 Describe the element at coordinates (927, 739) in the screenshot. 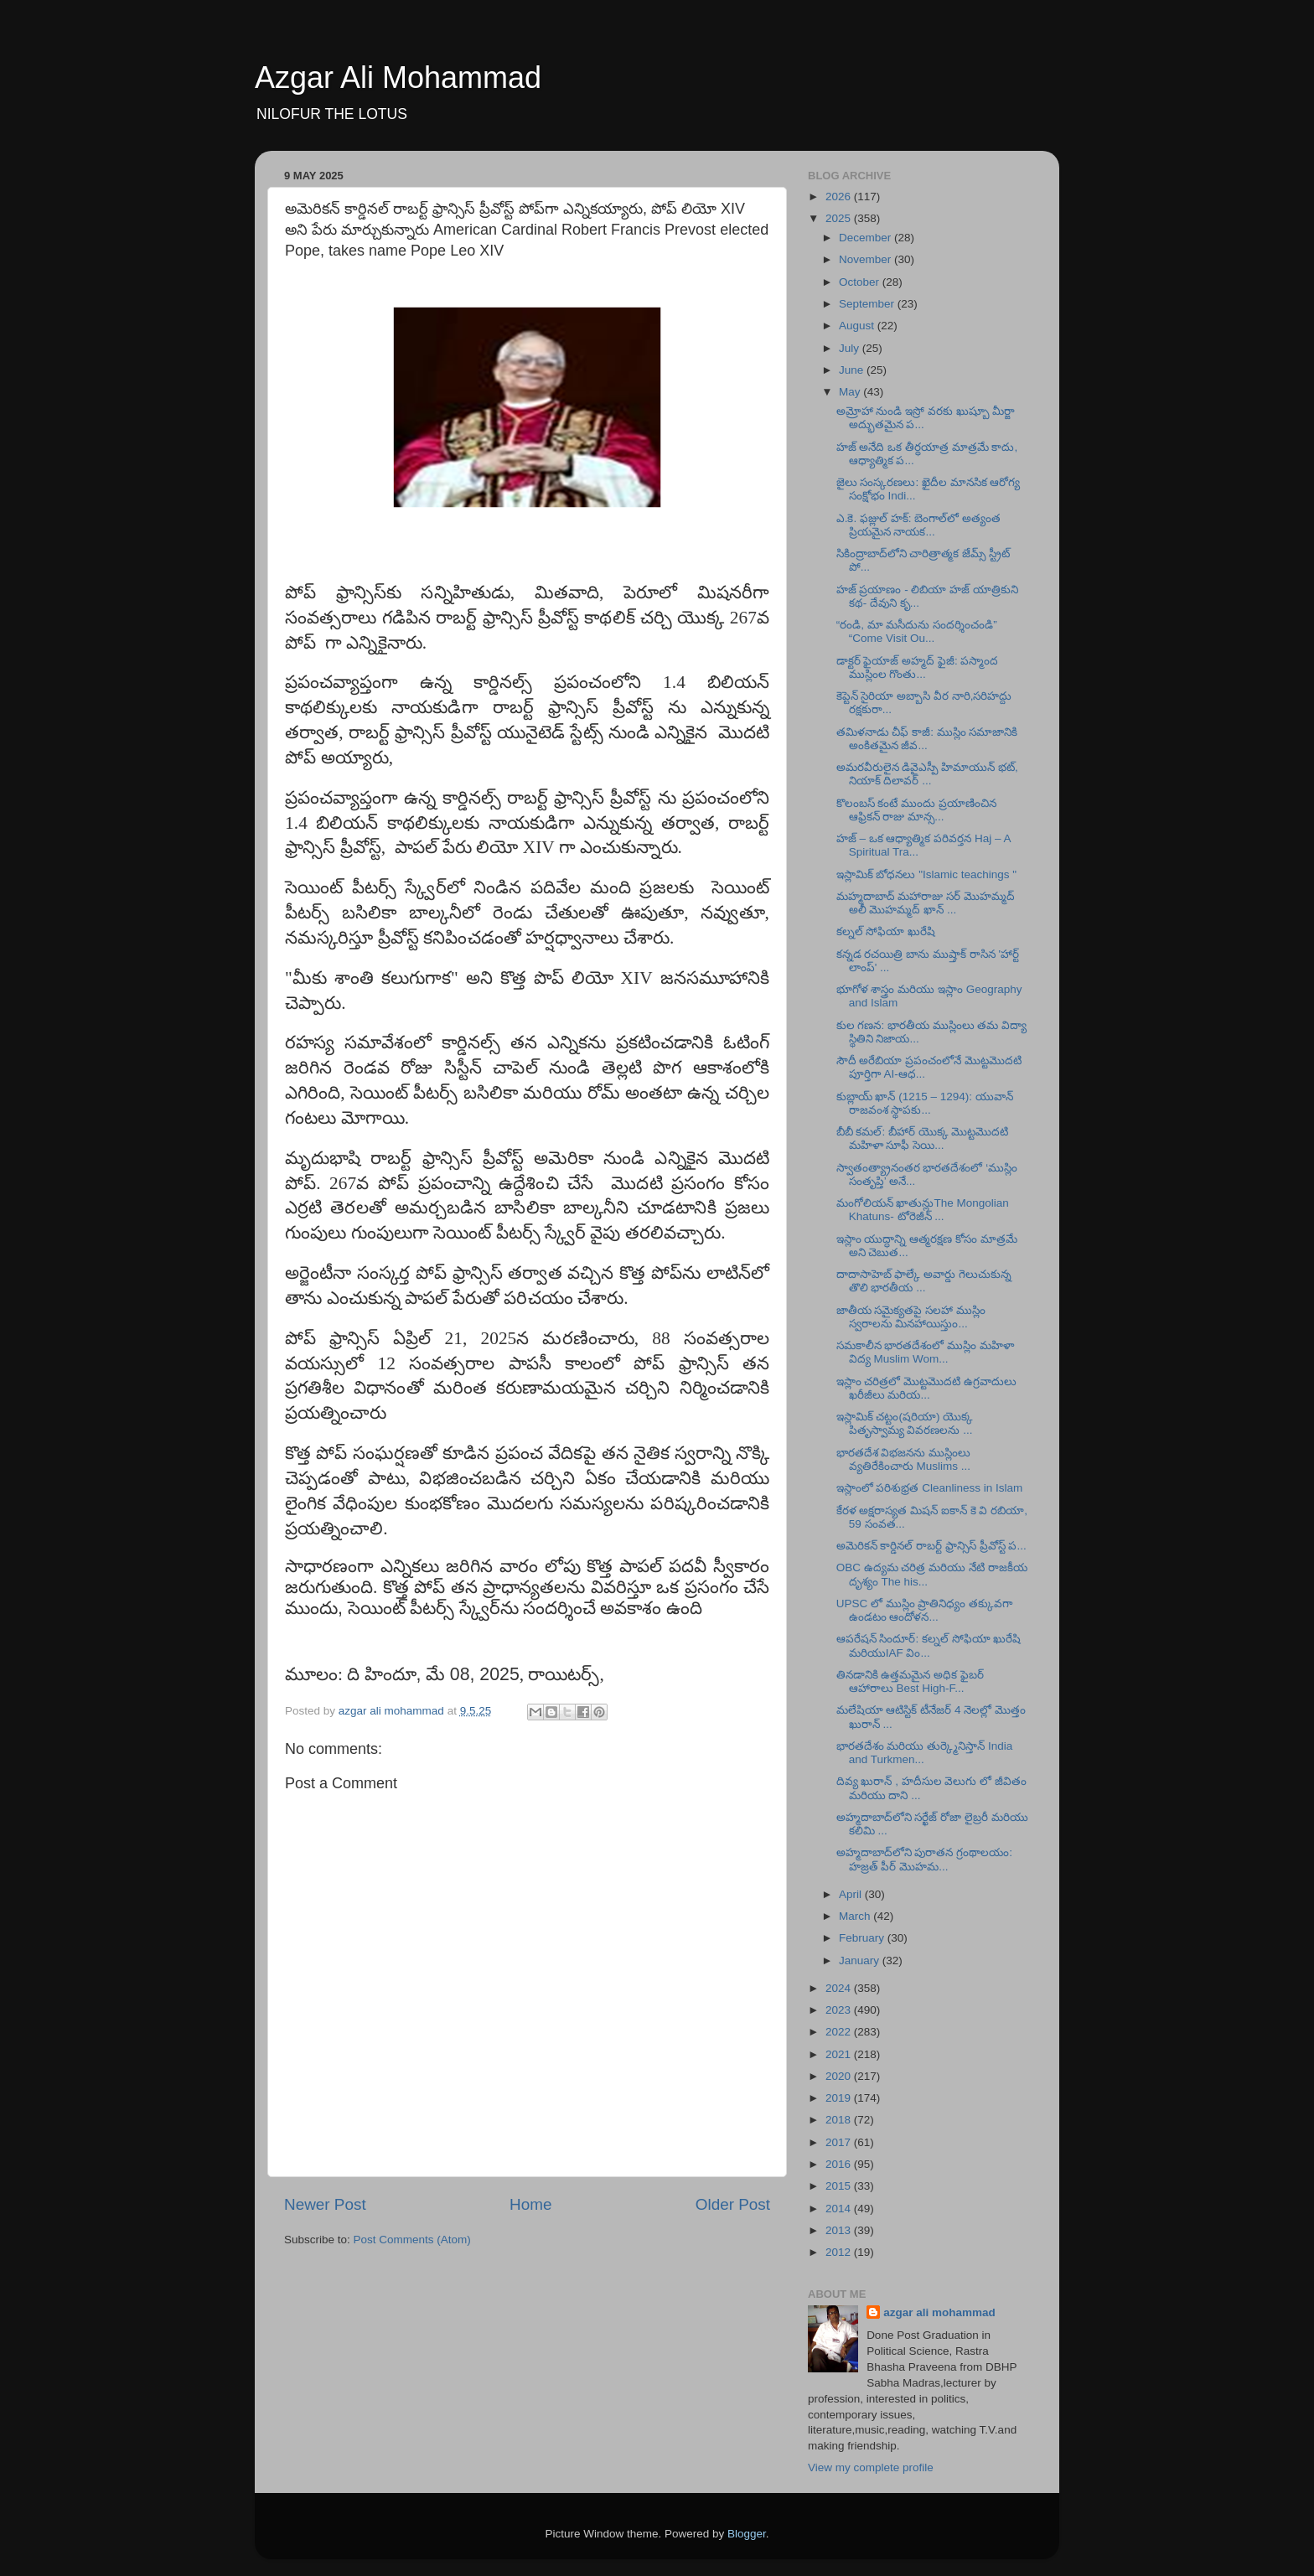

I see `తమిళనాడు చీఫ్ కాజీ: ముస్లిం సమాజానికి అంకితమైన జీవ...` at that location.